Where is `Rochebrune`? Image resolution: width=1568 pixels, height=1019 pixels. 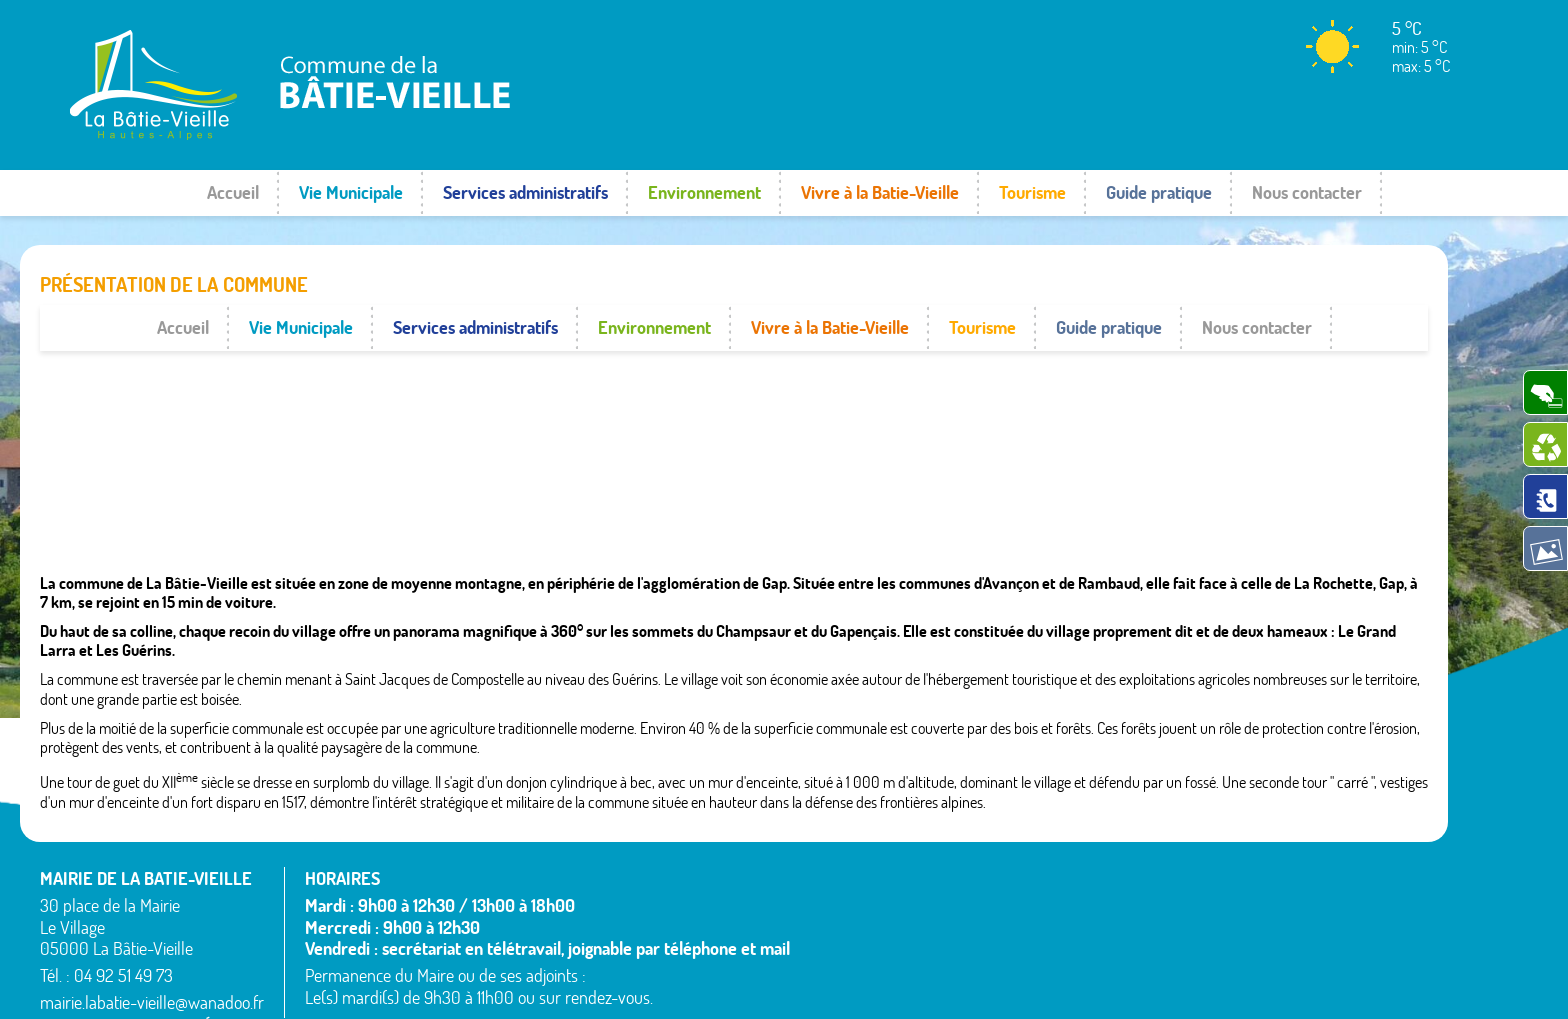 Rochebrune is located at coordinates (1282, 830).